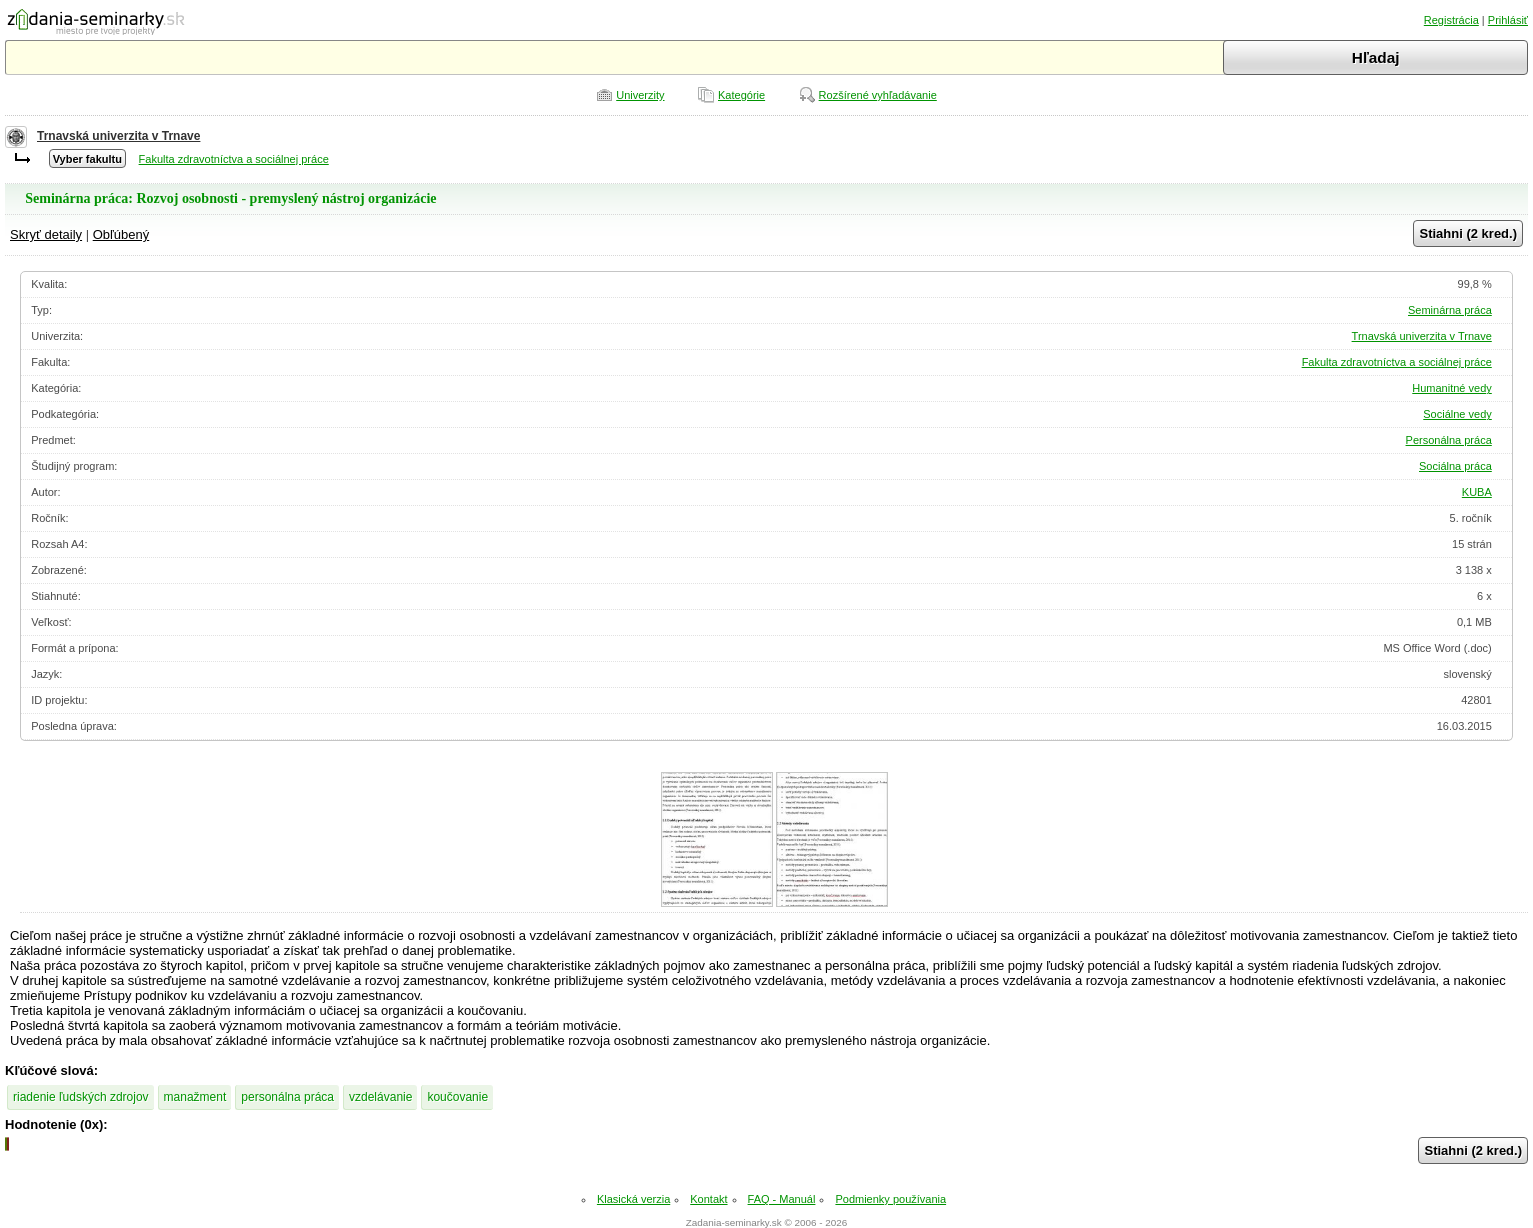 This screenshot has width=1533, height=1228. What do you see at coordinates (878, 95) in the screenshot?
I see `Rozšírené vyhľadávanie` at bounding box center [878, 95].